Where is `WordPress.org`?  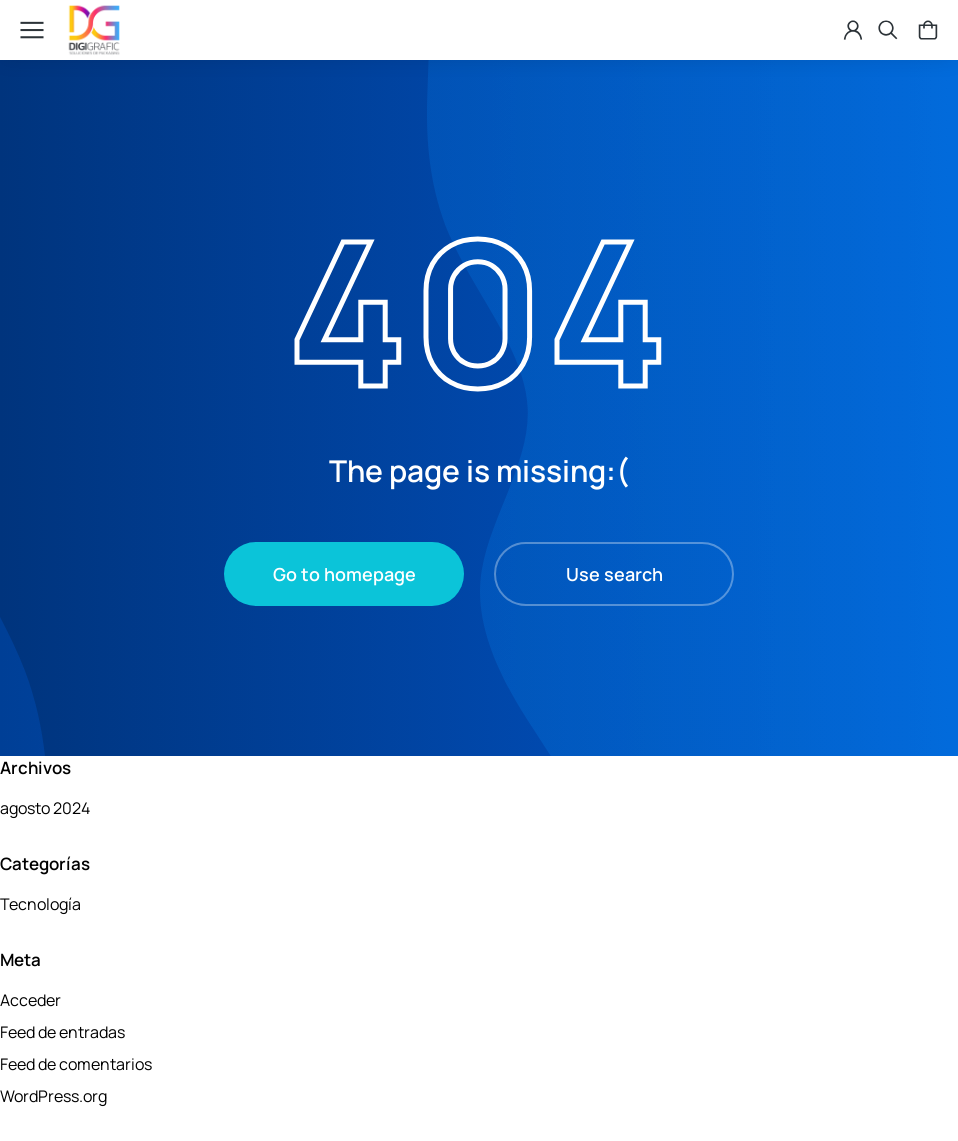
WordPress.org is located at coordinates (53, 1096).